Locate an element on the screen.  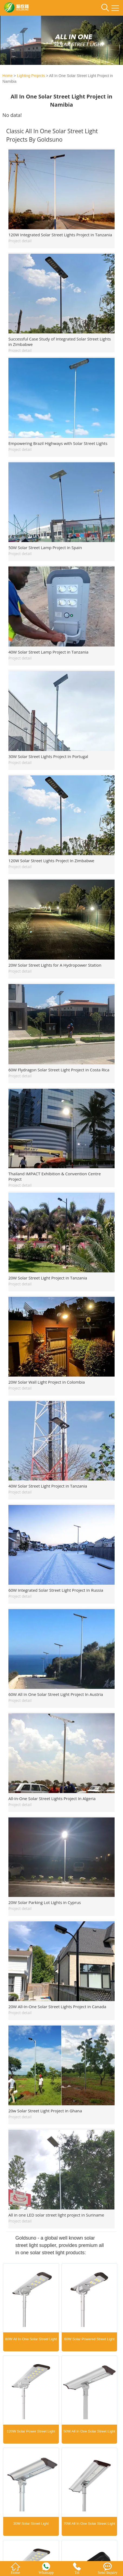
Home is located at coordinates (7, 76).